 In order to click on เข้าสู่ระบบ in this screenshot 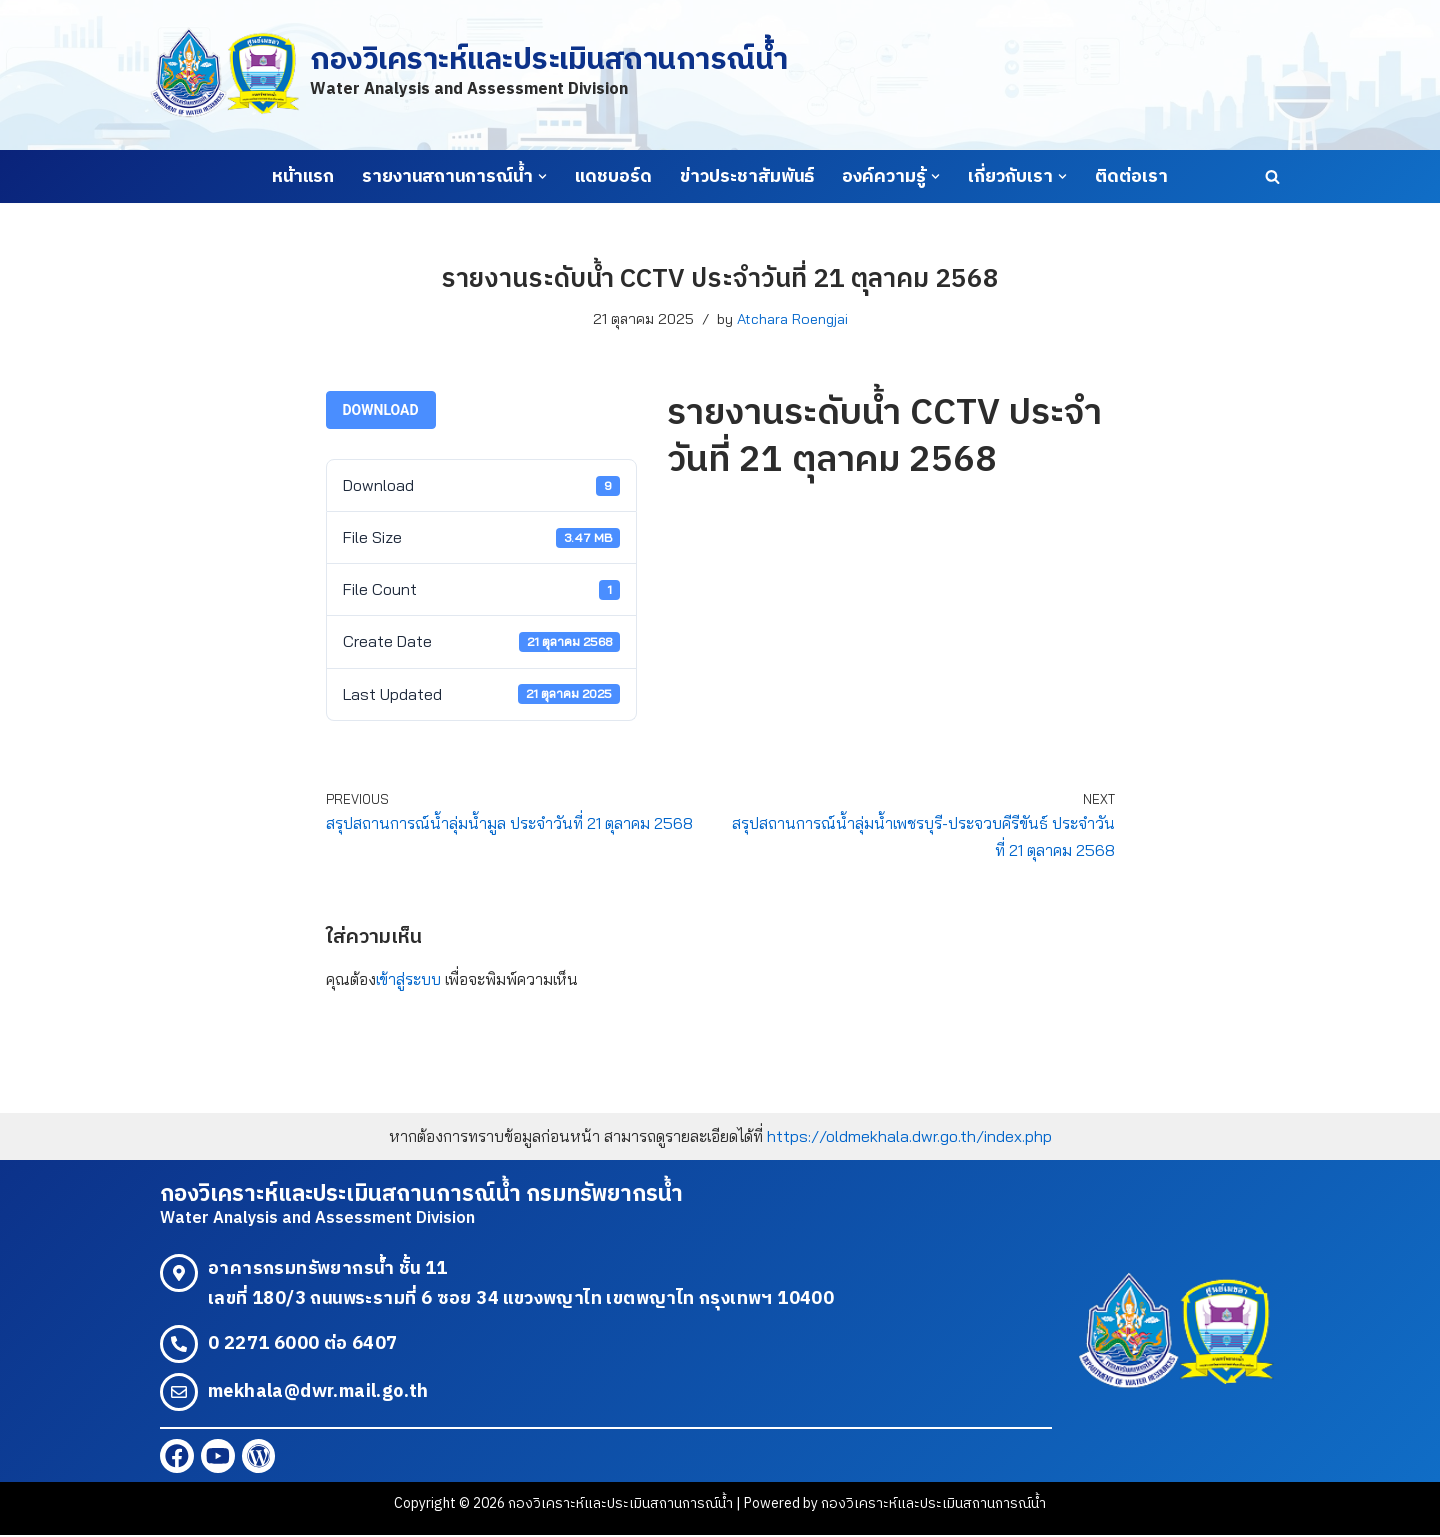, I will do `click(408, 979)`.